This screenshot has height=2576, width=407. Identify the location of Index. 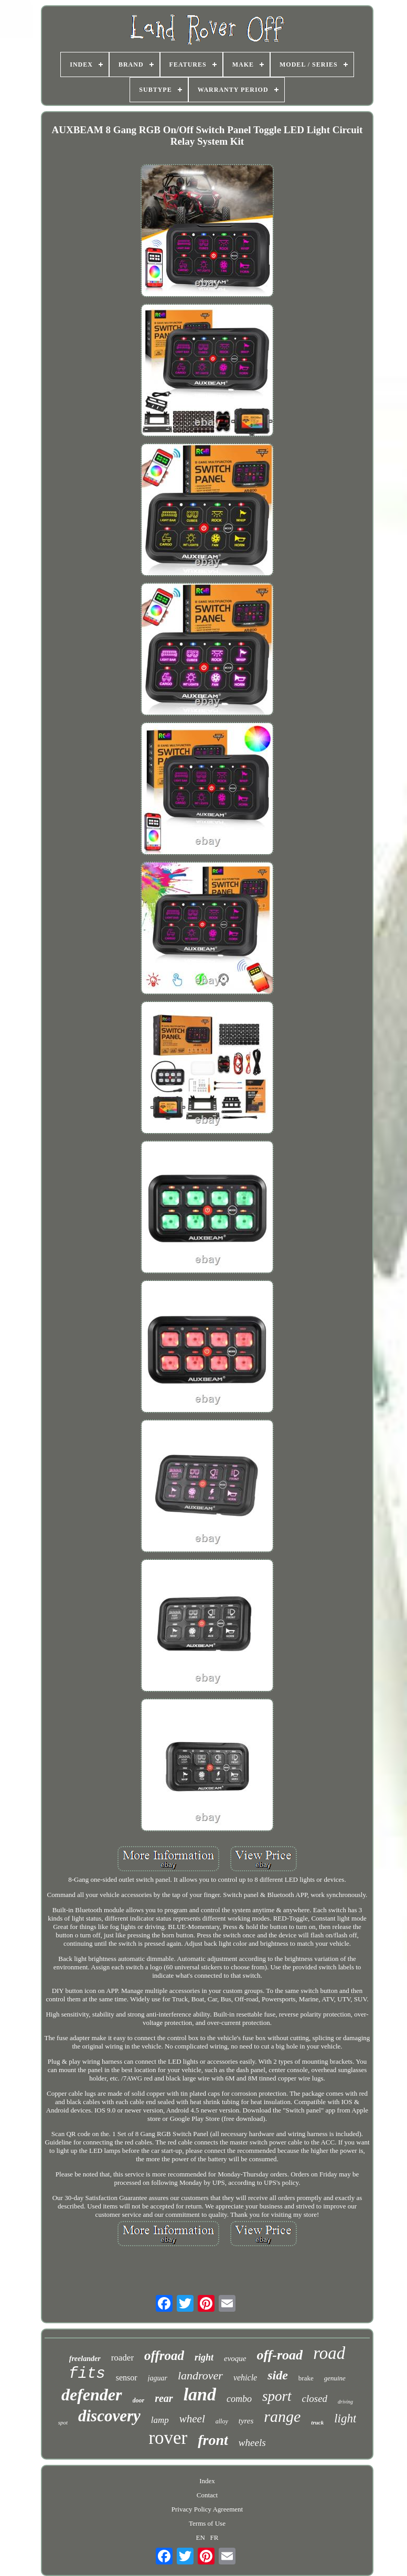
(207, 2481).